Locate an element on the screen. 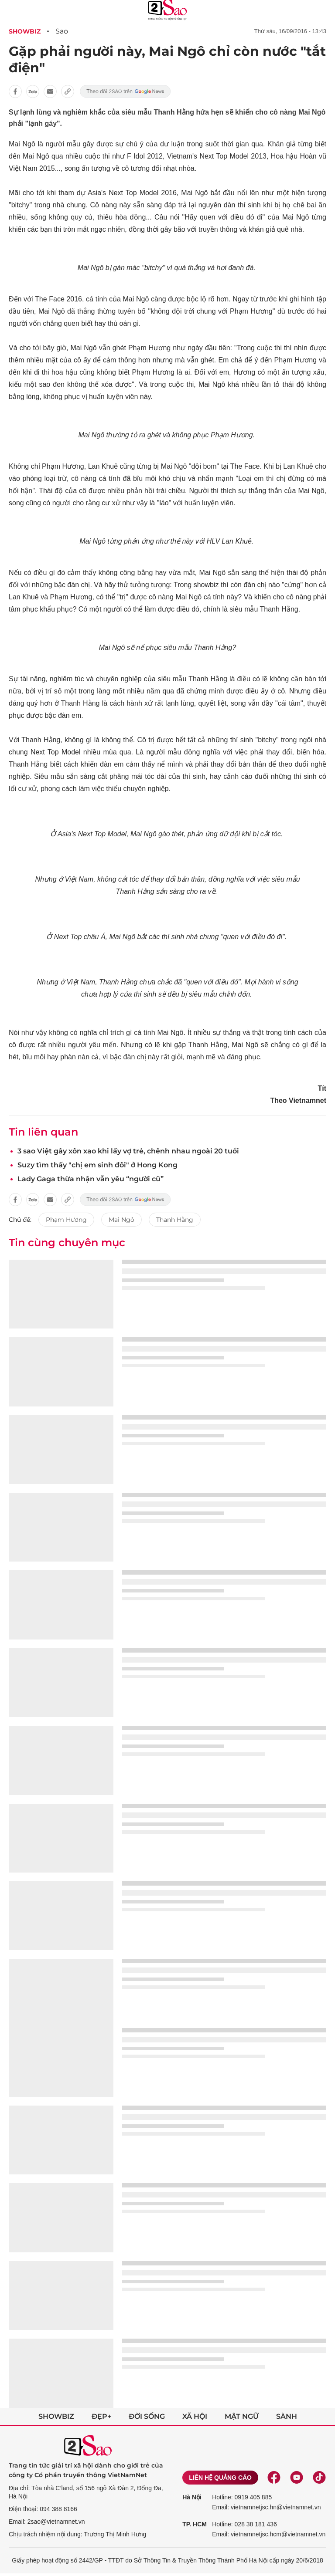  3 sao Việt gây xôn xao khi lấy vợ trẻ, chênh nhau ngoài 20 tuổi is located at coordinates (128, 1151).